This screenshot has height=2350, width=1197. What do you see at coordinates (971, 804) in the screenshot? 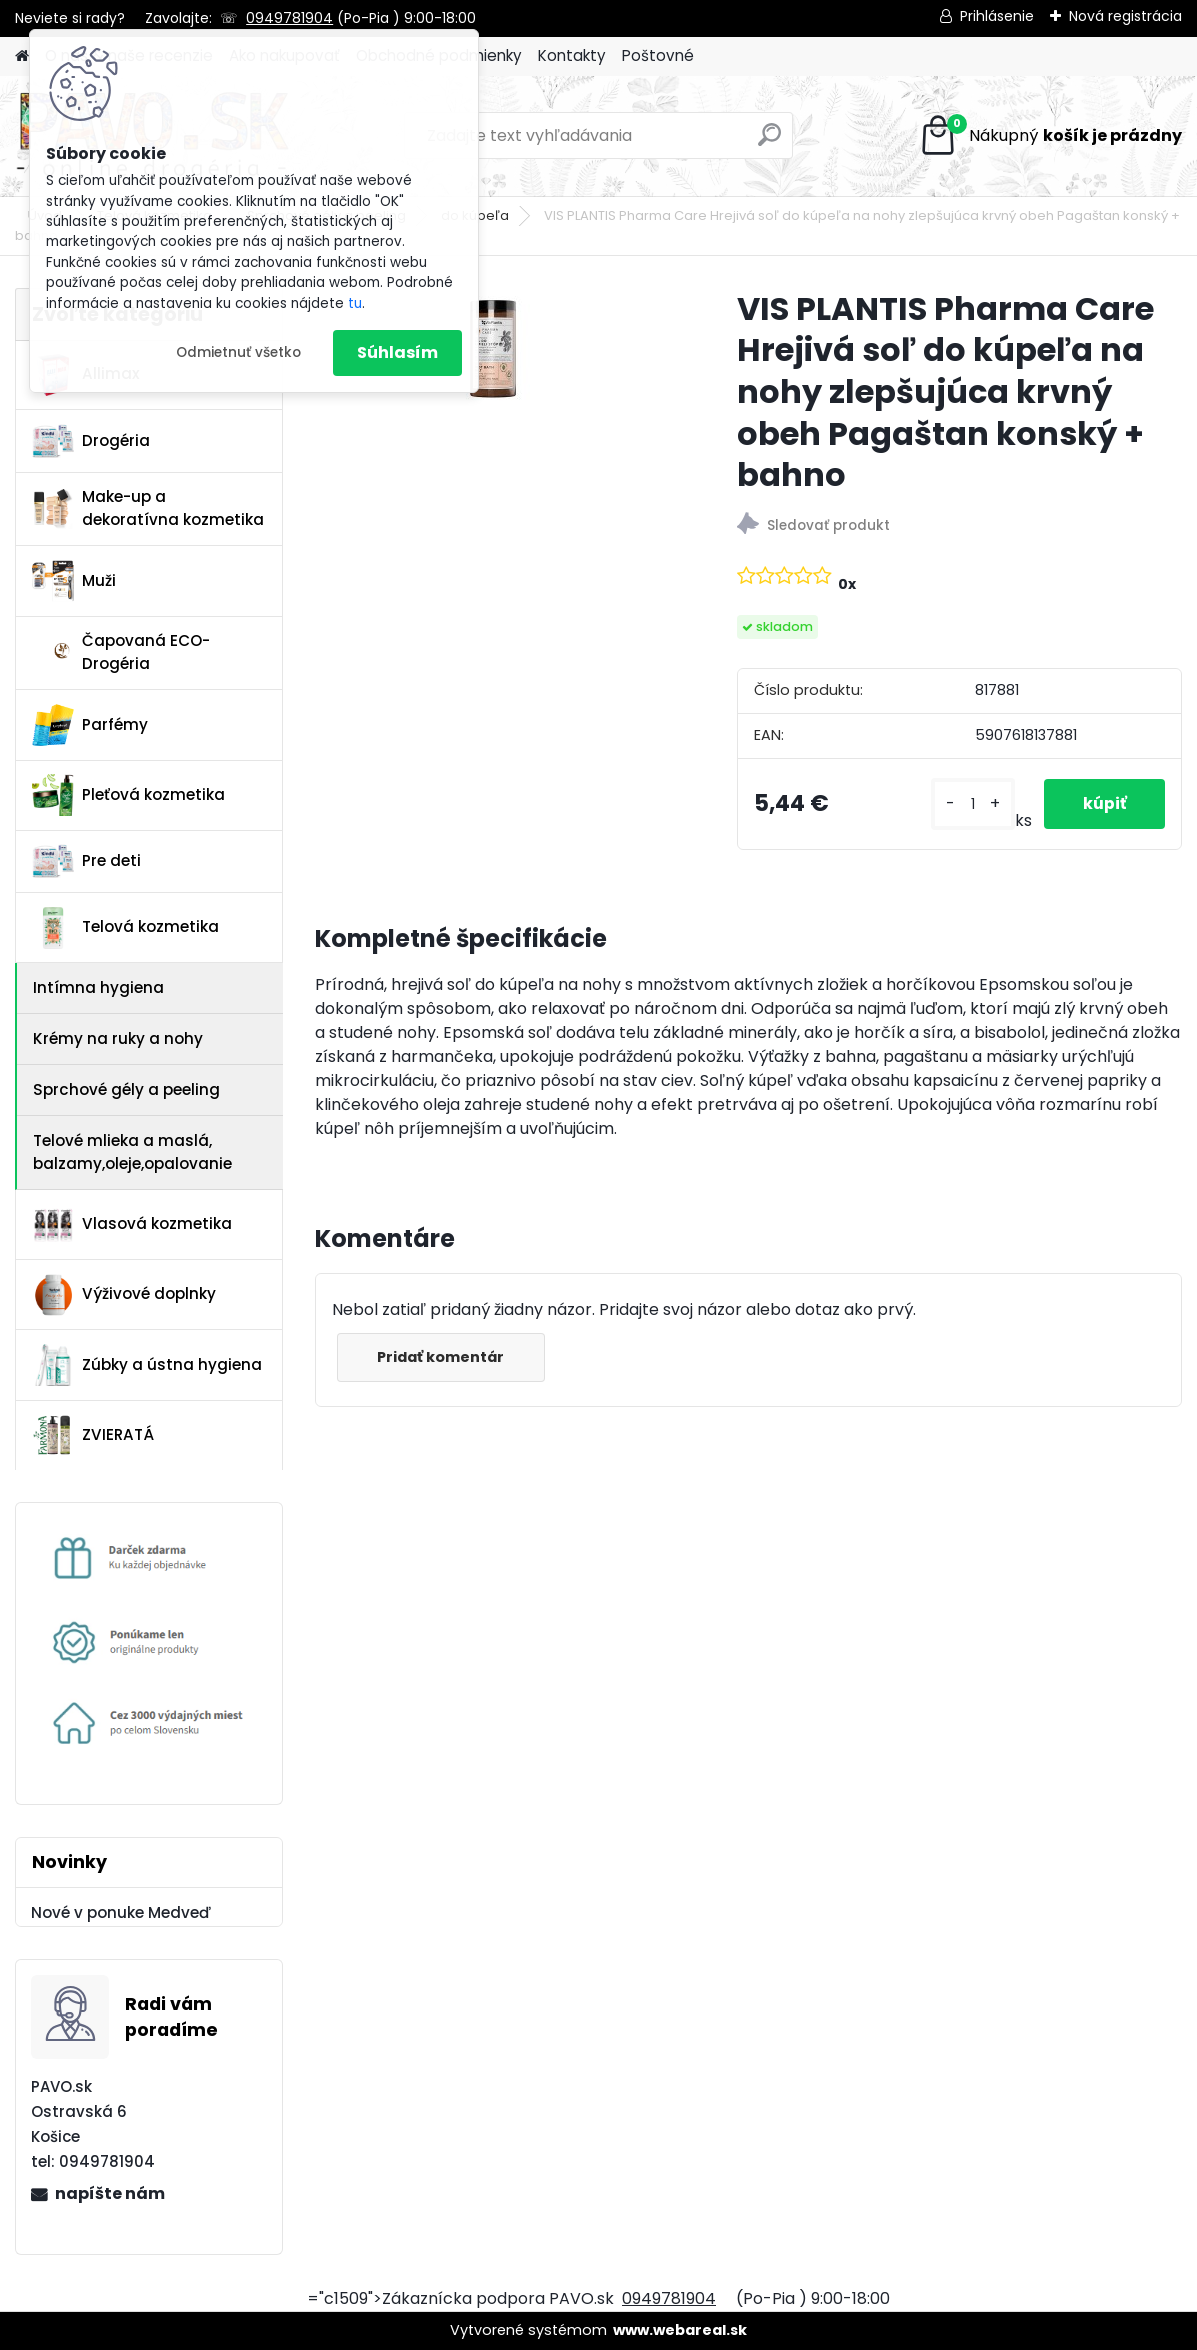
I see `[kusy]` at bounding box center [971, 804].